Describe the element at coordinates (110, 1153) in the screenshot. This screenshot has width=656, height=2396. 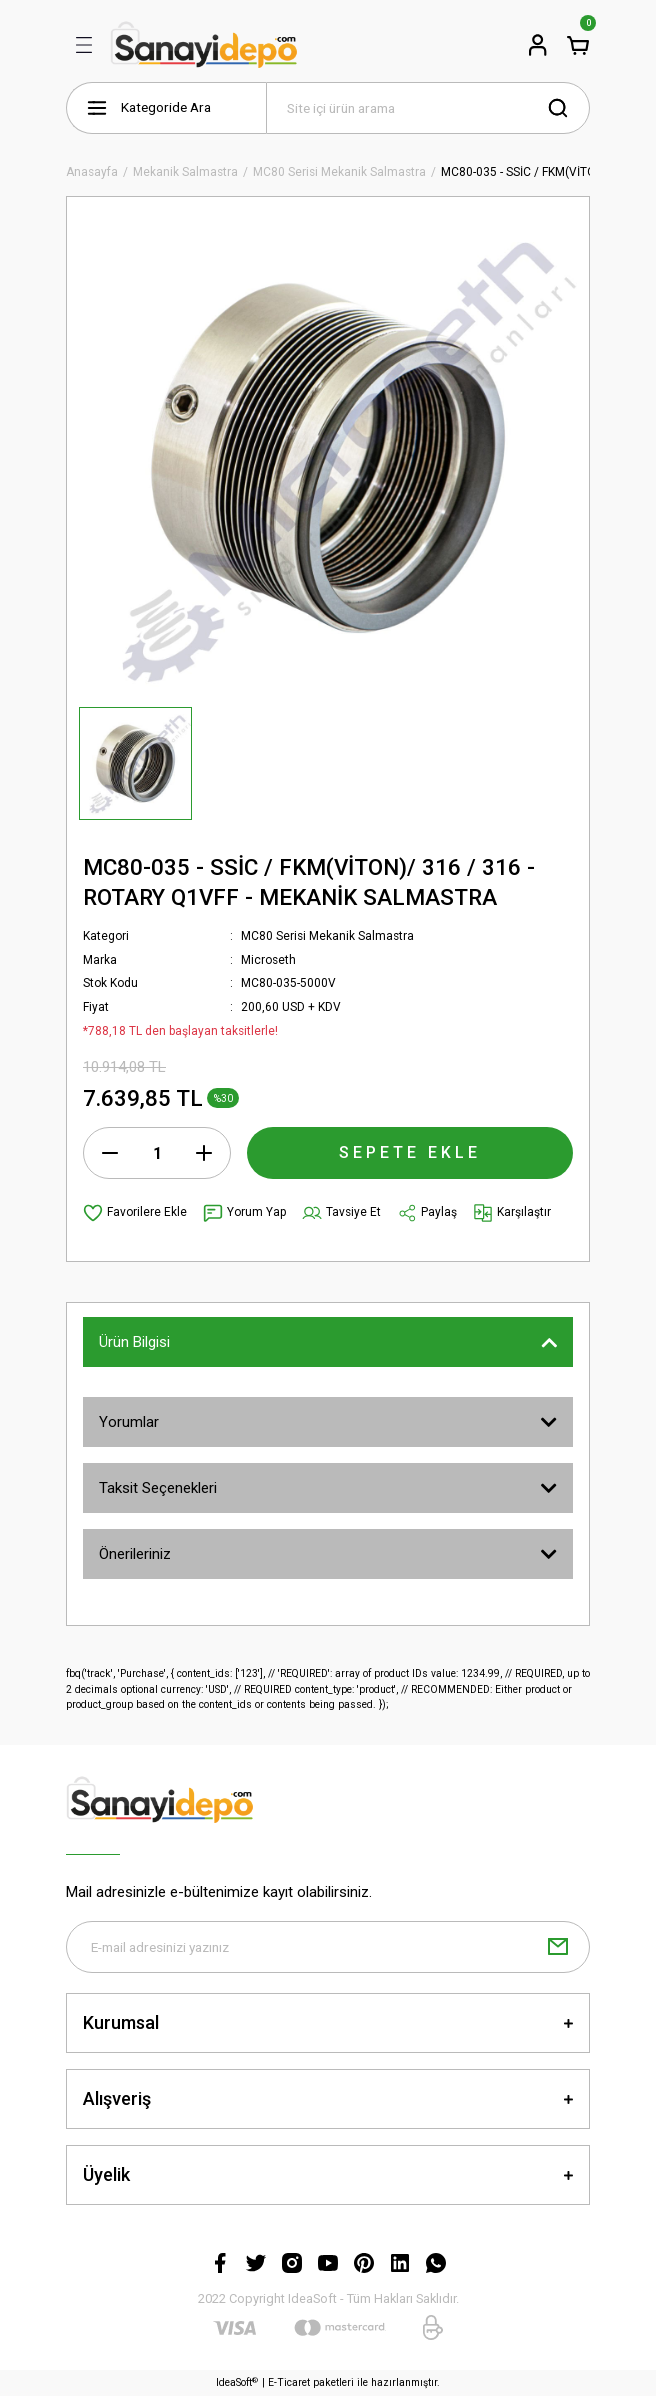
I see `[Decrease Quantity]` at that location.